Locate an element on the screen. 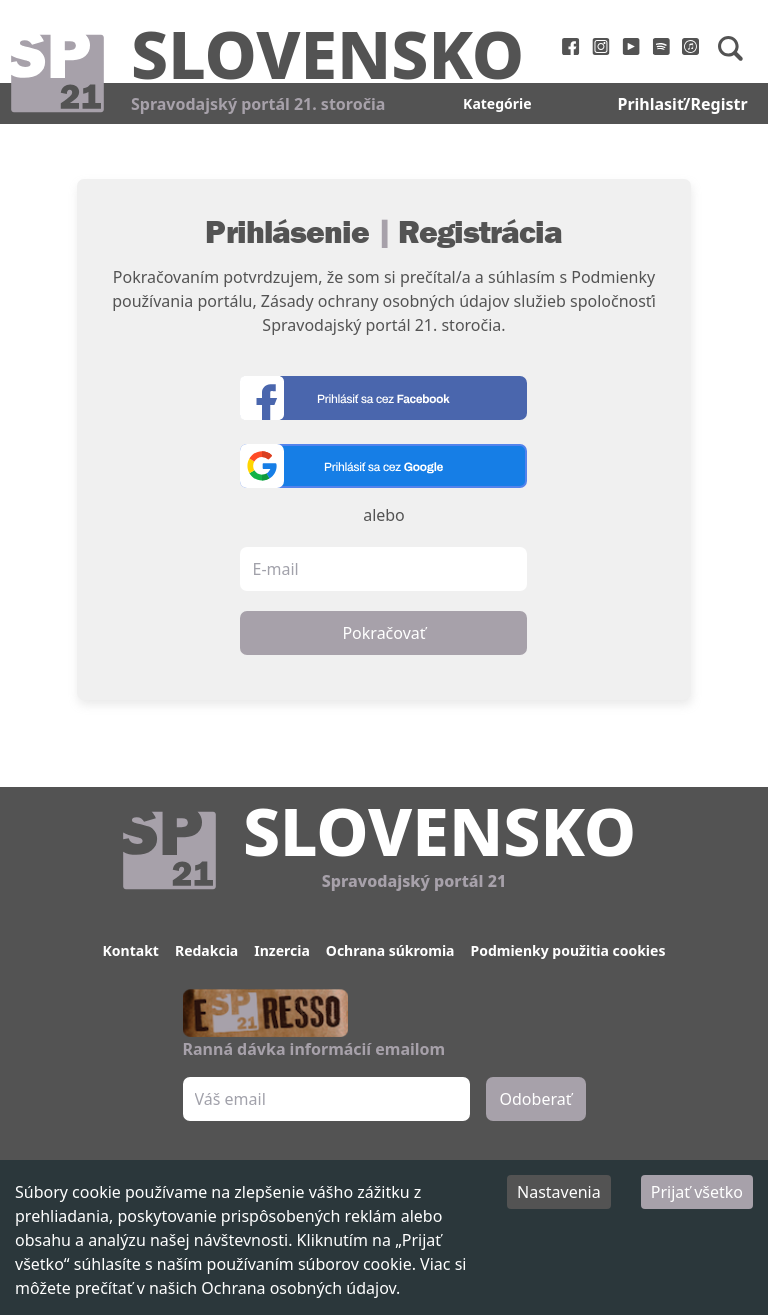  Prijať všetko [Accept cookies] is located at coordinates (697, 1192).